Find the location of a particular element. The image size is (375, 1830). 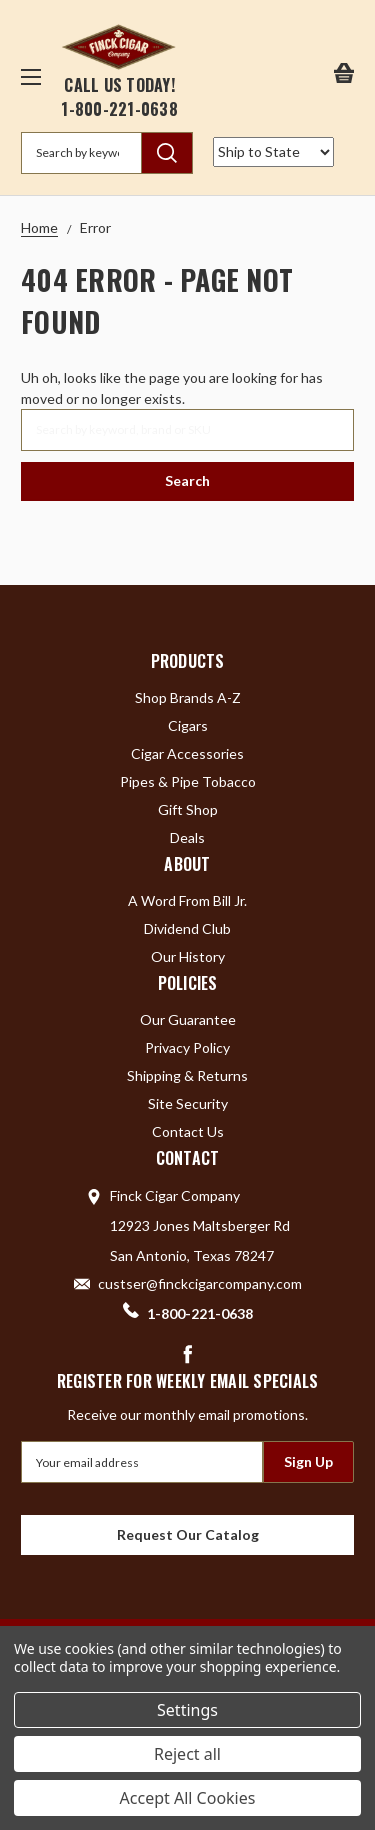

Our Guarantee is located at coordinates (188, 1019).